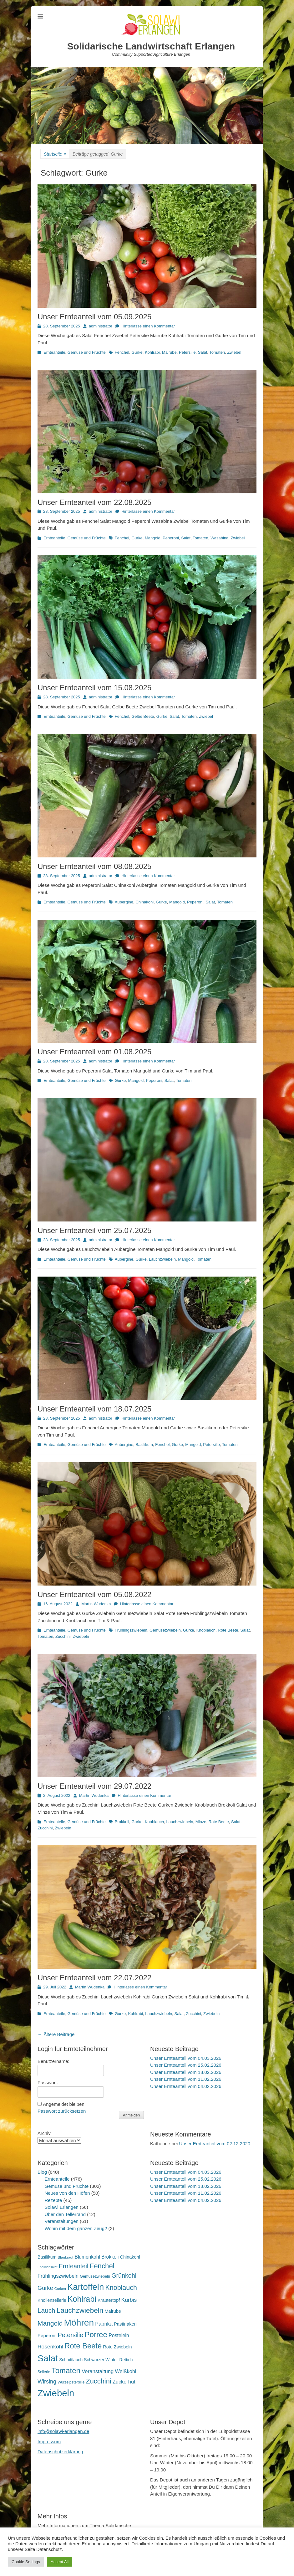  I want to click on Unser Ernteanteil vom 05.09.2025, so click(94, 316).